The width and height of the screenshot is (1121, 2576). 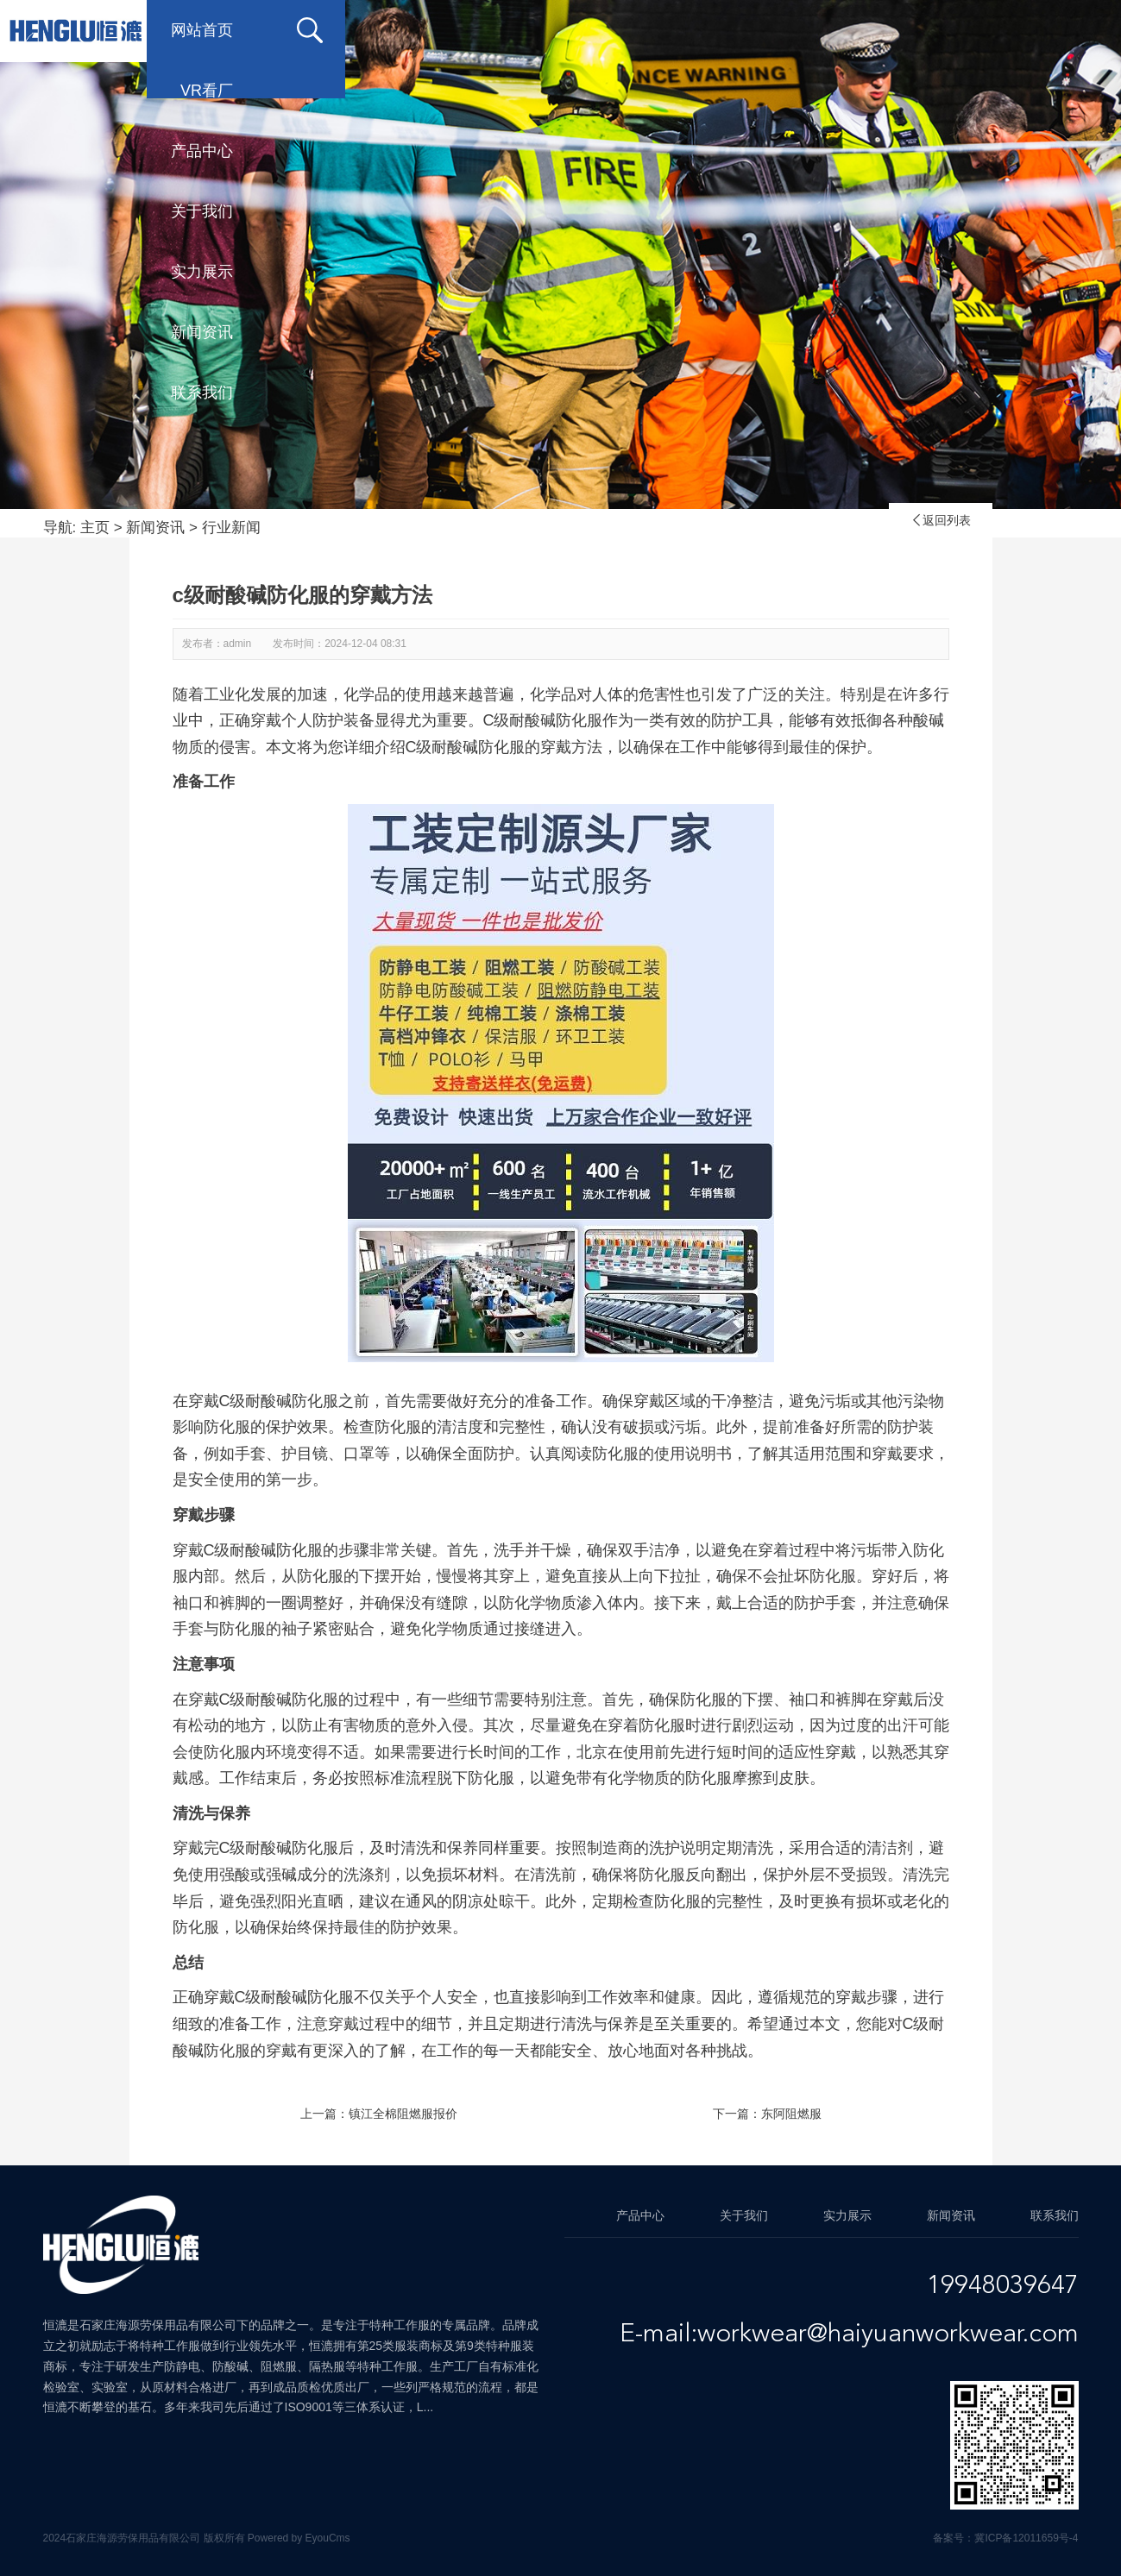 I want to click on 实力展示, so click(x=762, y=30).